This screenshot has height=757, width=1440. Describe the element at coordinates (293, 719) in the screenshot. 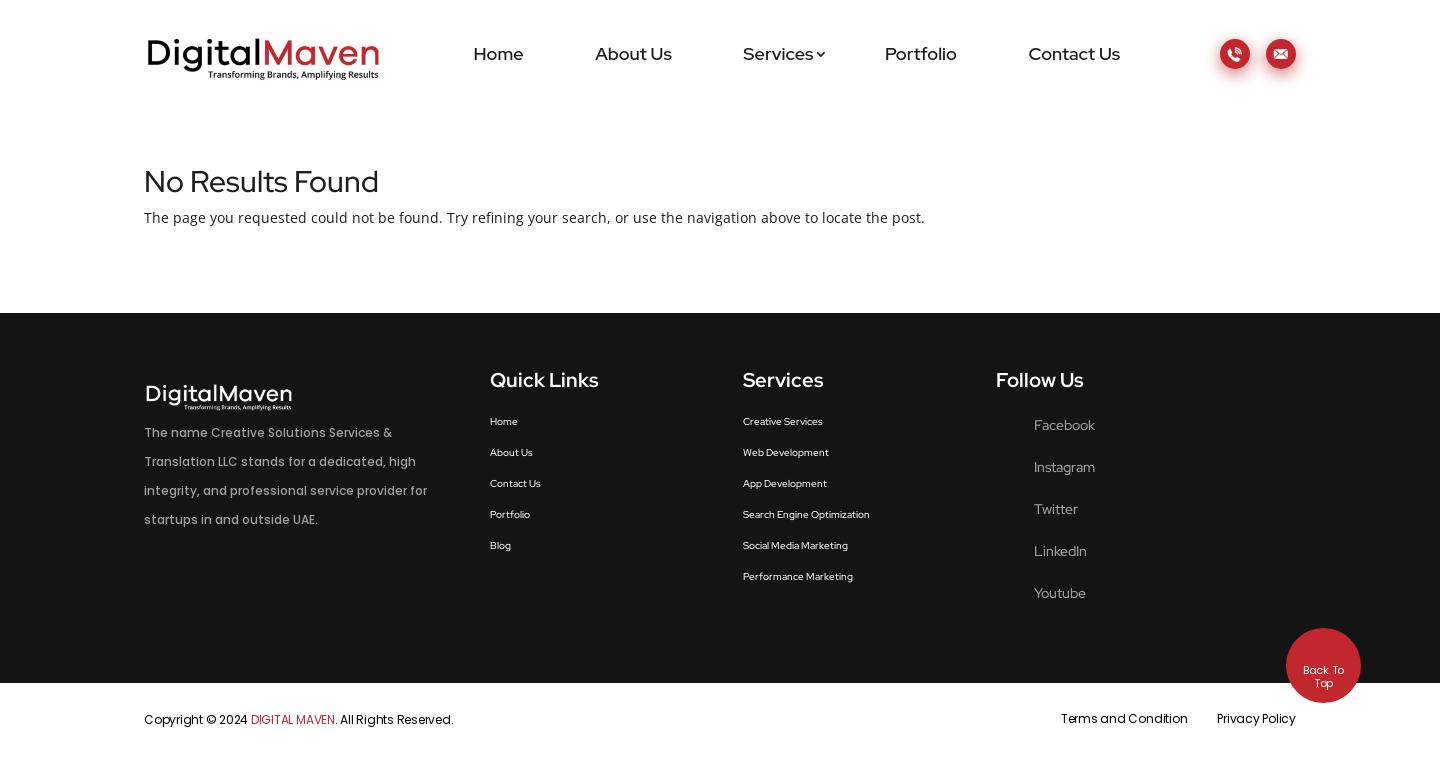

I see `DIGITAL MAVEN` at that location.